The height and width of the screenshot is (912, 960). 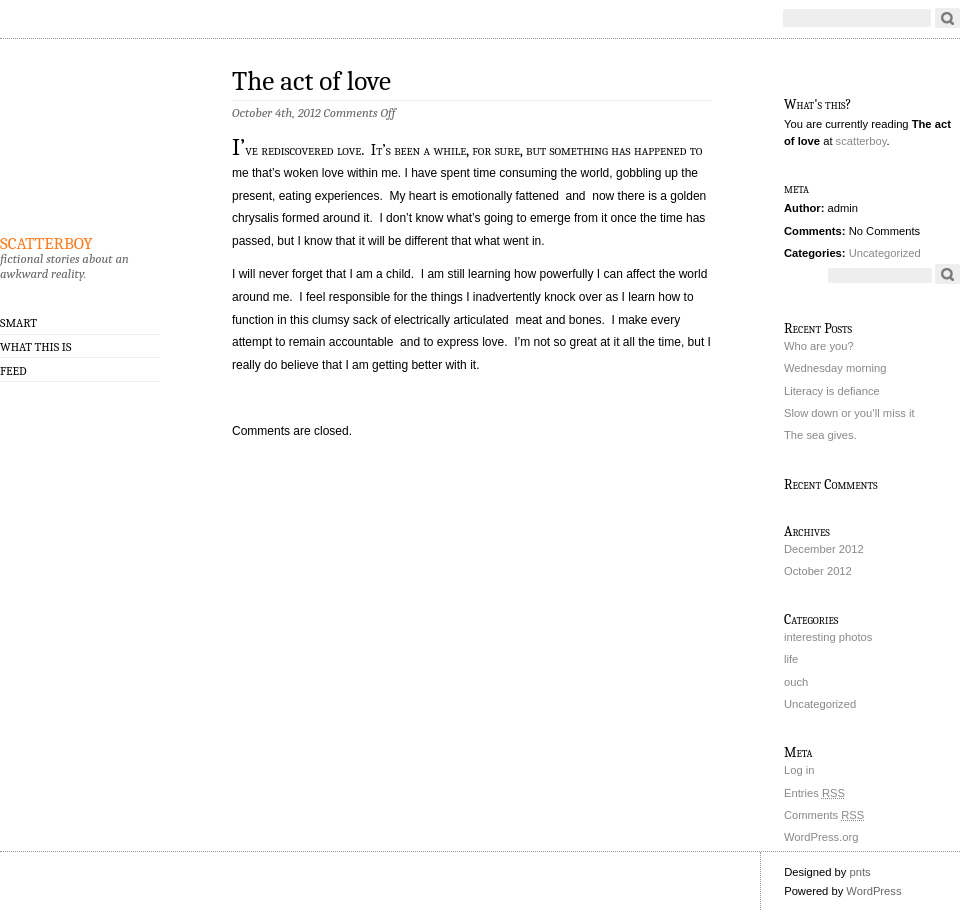 What do you see at coordinates (885, 253) in the screenshot?
I see `Uncategorized` at bounding box center [885, 253].